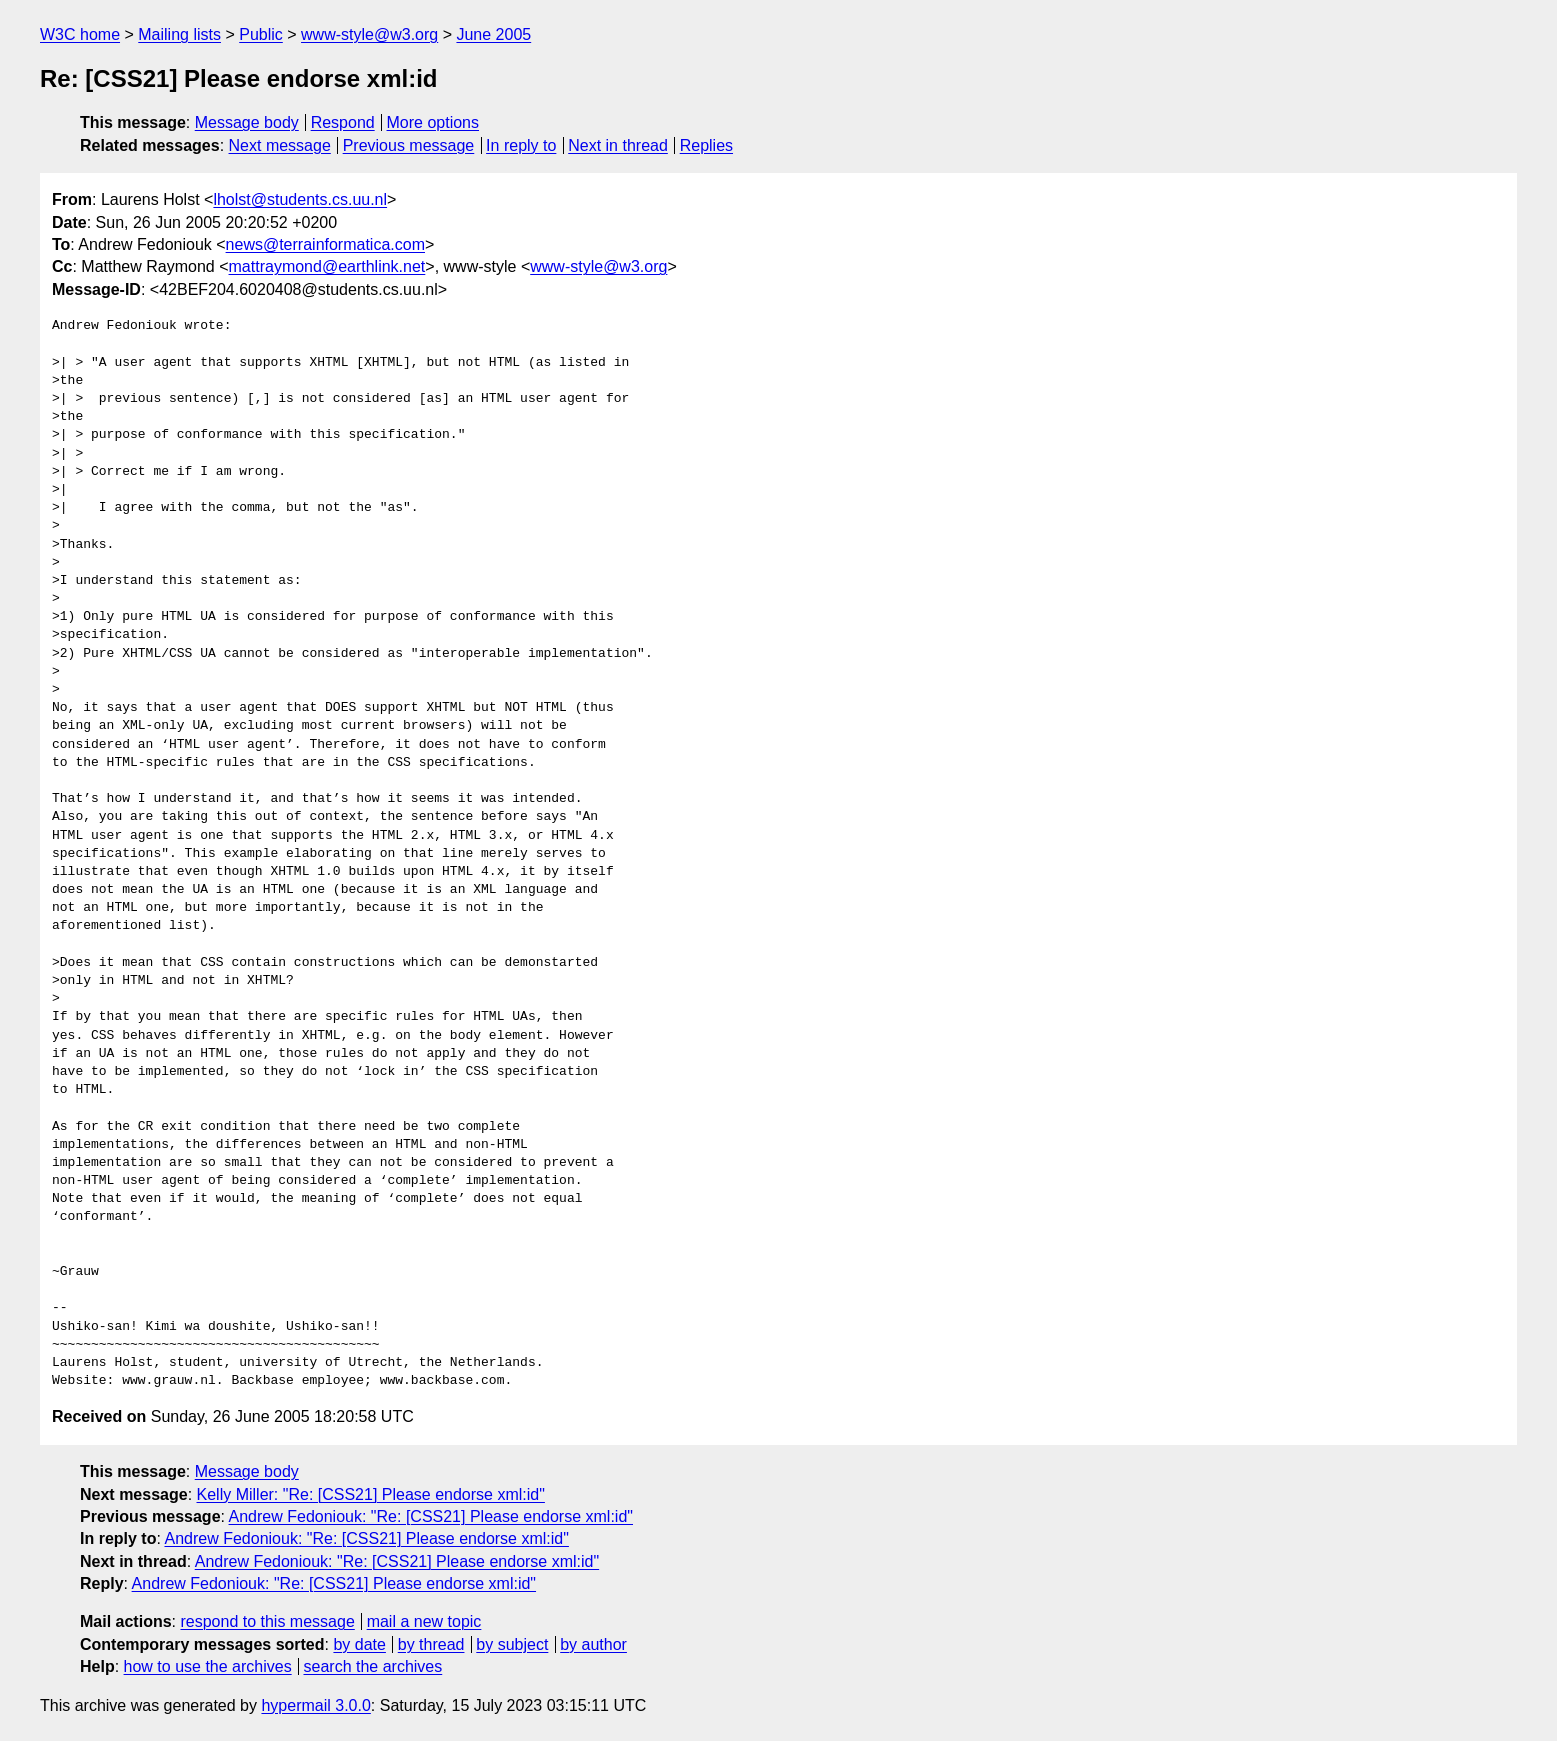 The image size is (1557, 1741). I want to click on In reply to, so click(521, 145).